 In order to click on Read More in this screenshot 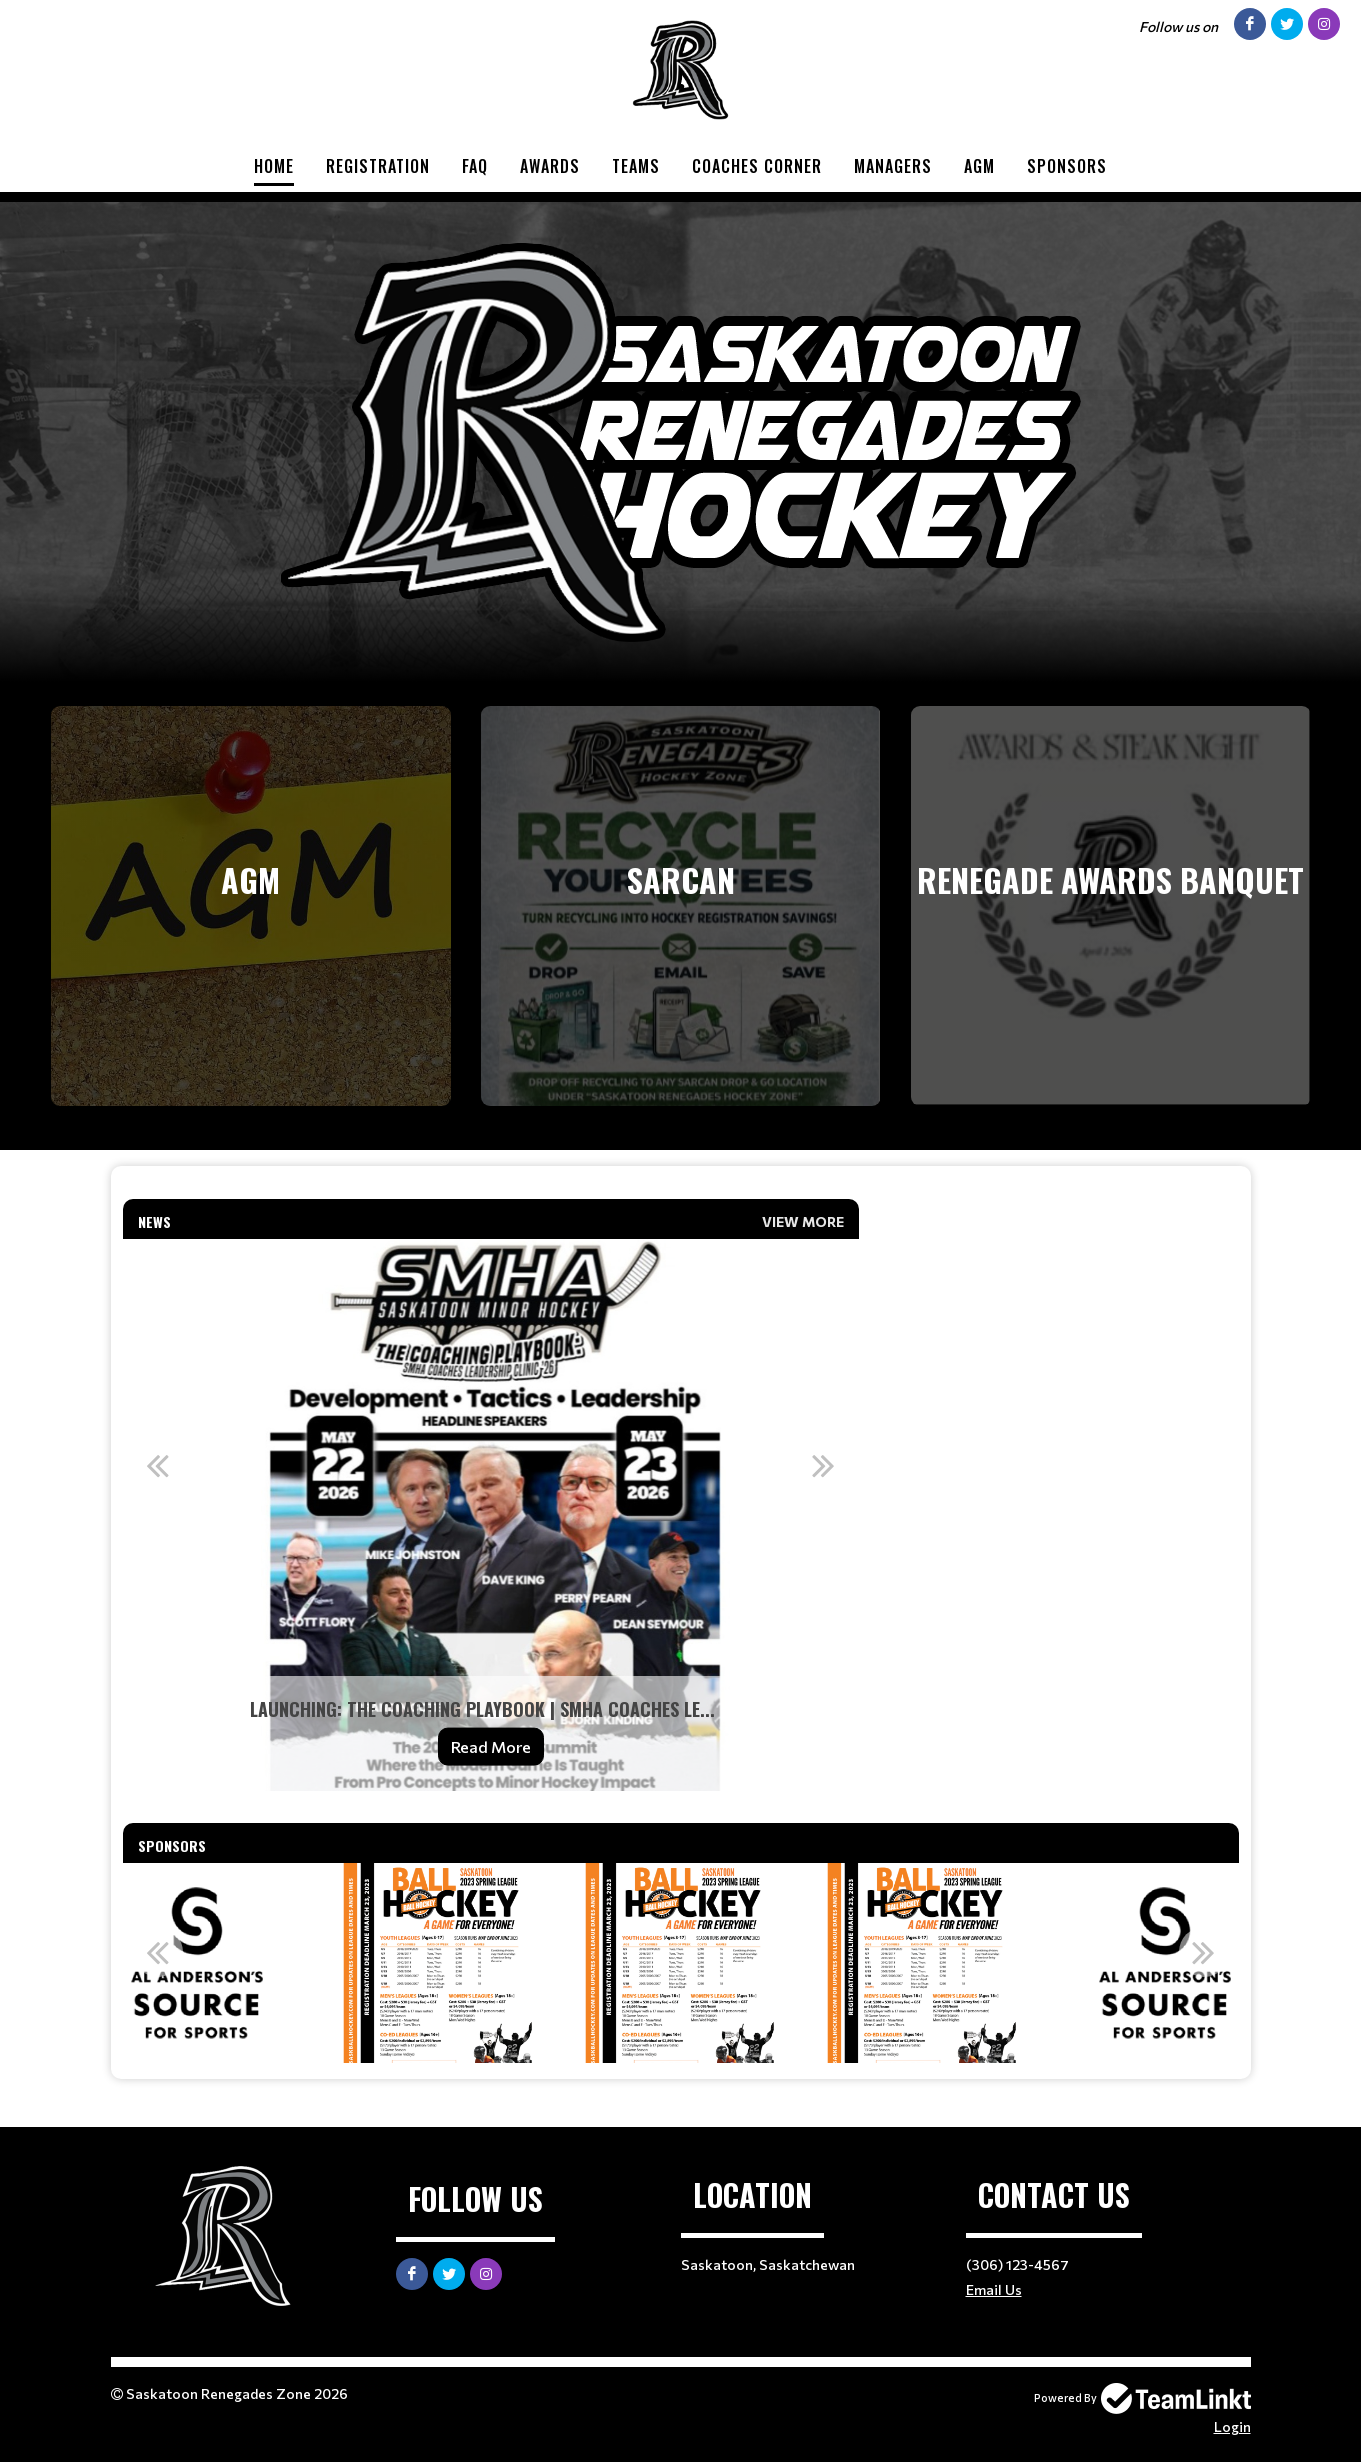, I will do `click(491, 1746)`.